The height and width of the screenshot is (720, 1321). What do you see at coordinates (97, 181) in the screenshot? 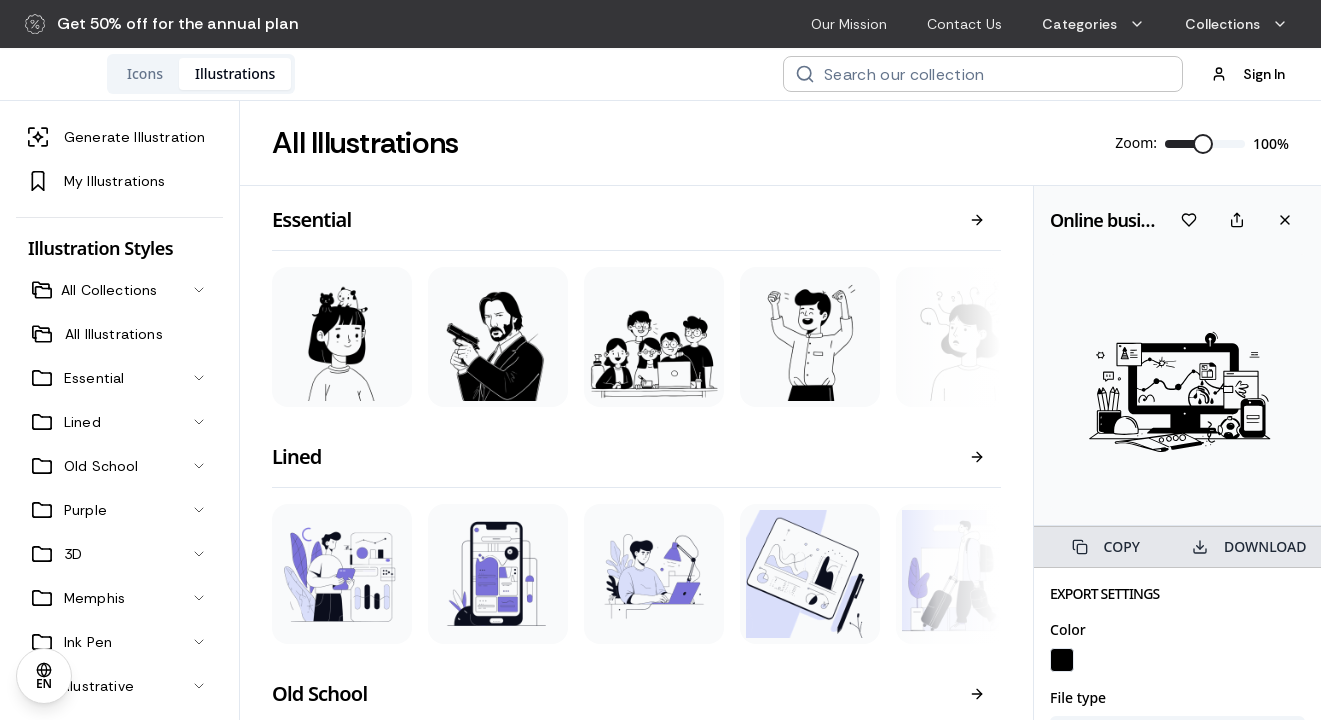
I see `My Illustrations` at bounding box center [97, 181].